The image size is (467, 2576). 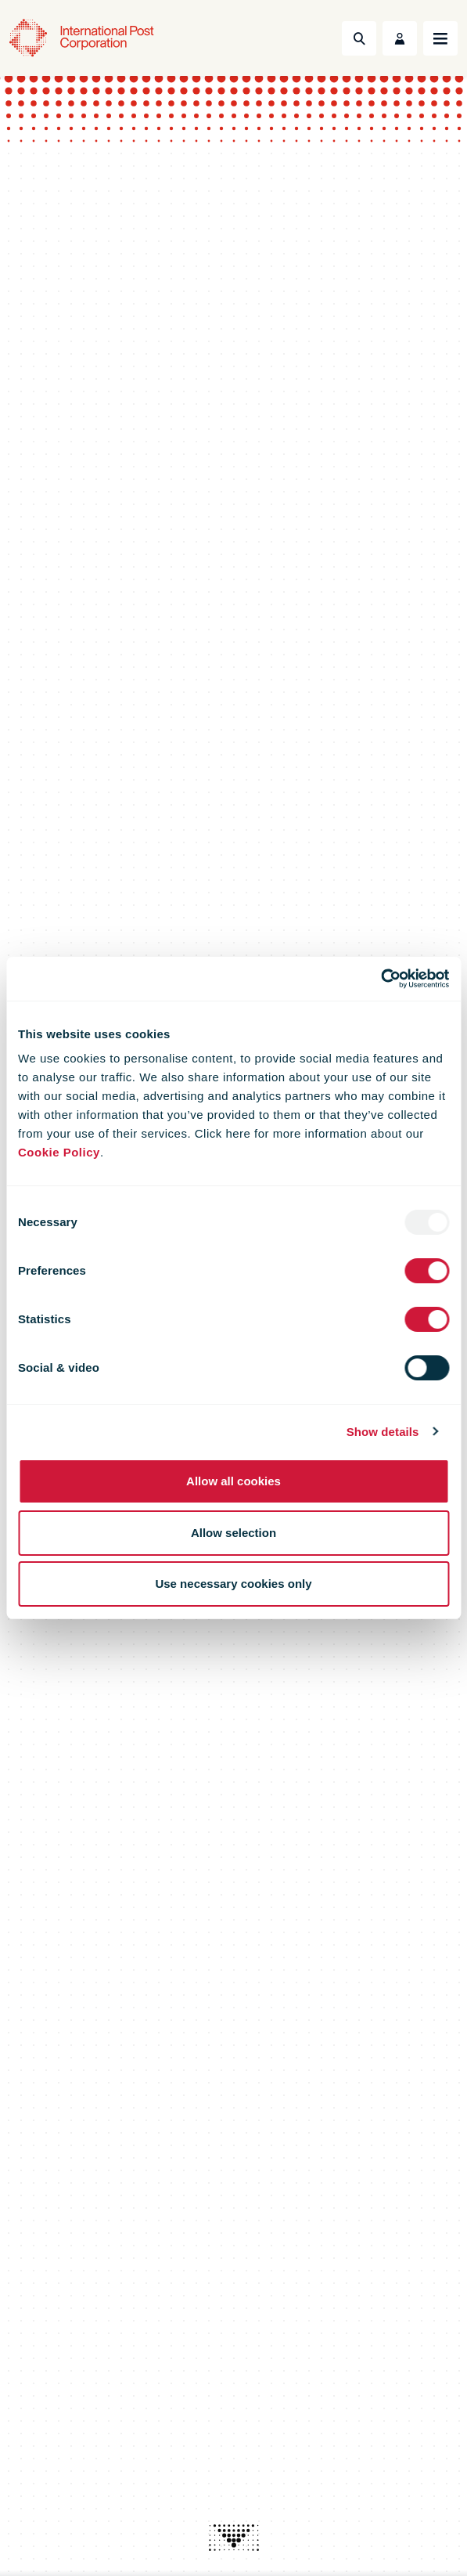 What do you see at coordinates (234, 2537) in the screenshot?
I see `[presentation]` at bounding box center [234, 2537].